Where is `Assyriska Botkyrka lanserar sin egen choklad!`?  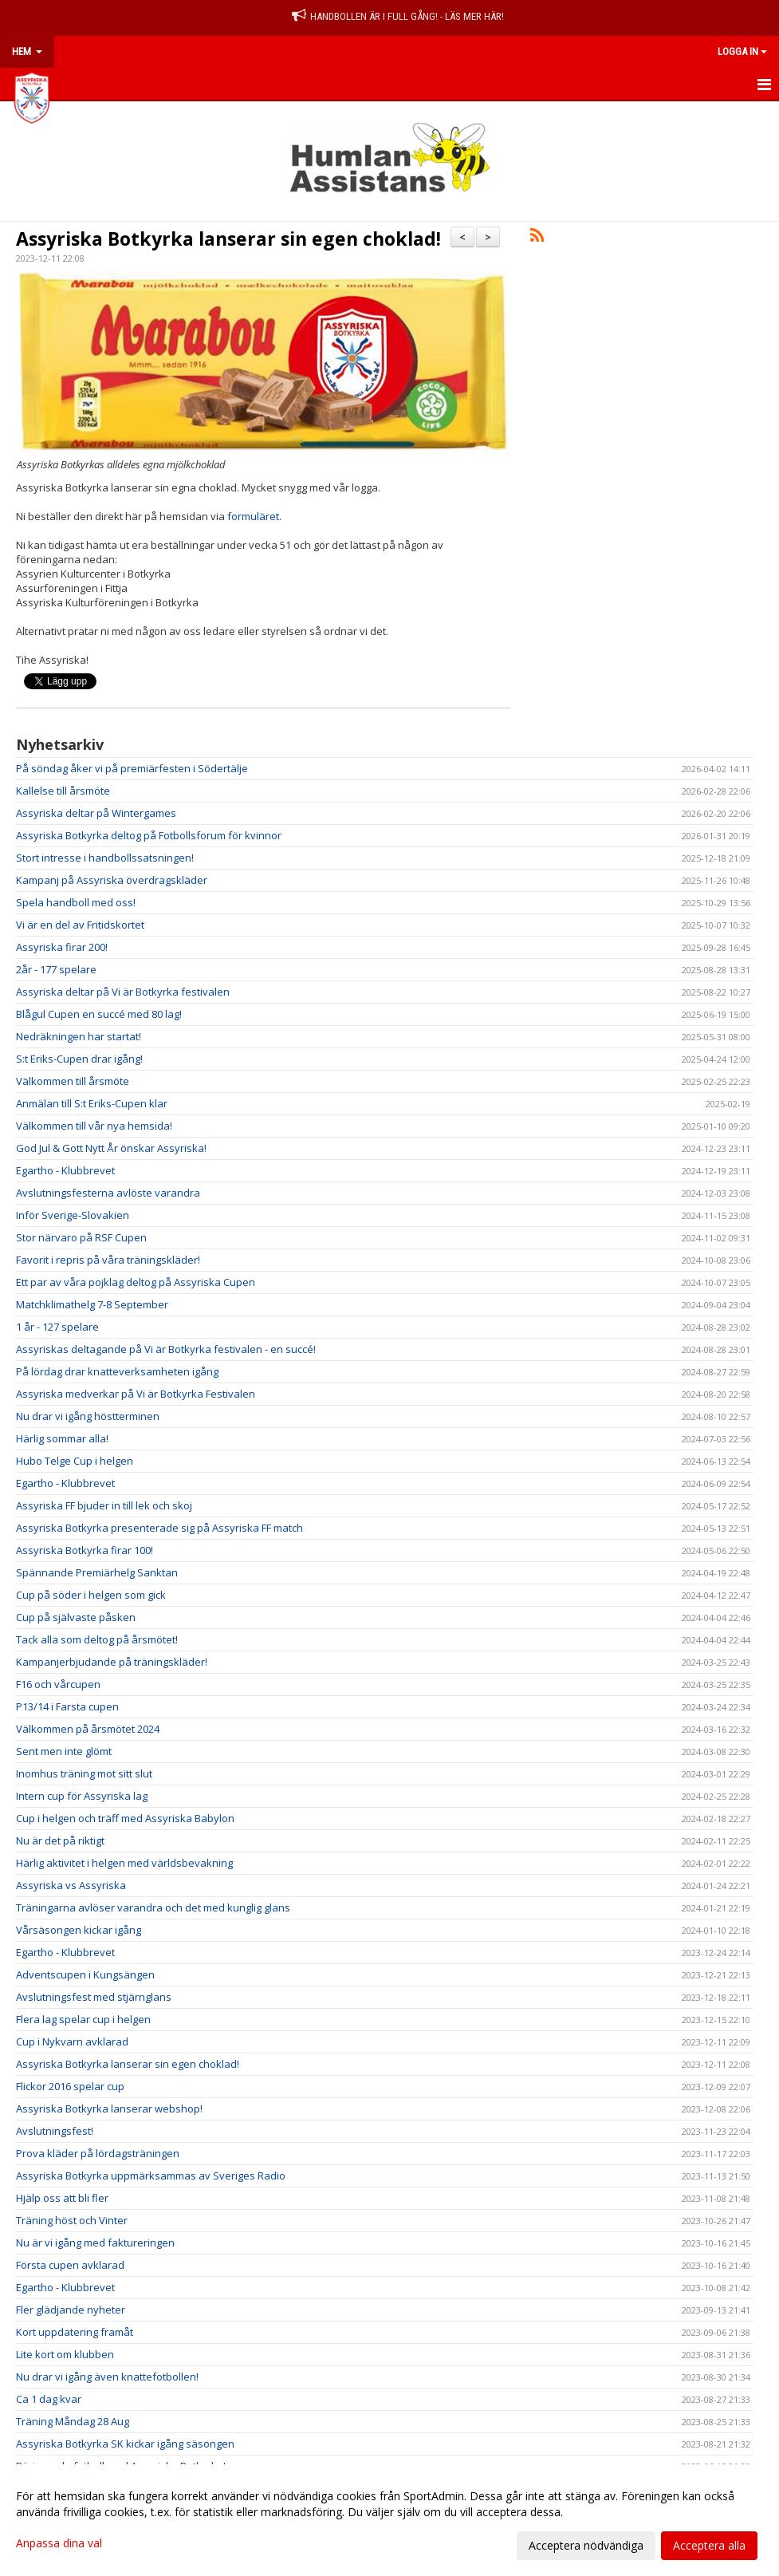 Assyriska Botkyrka lanserar sin egen choklad! is located at coordinates (228, 238).